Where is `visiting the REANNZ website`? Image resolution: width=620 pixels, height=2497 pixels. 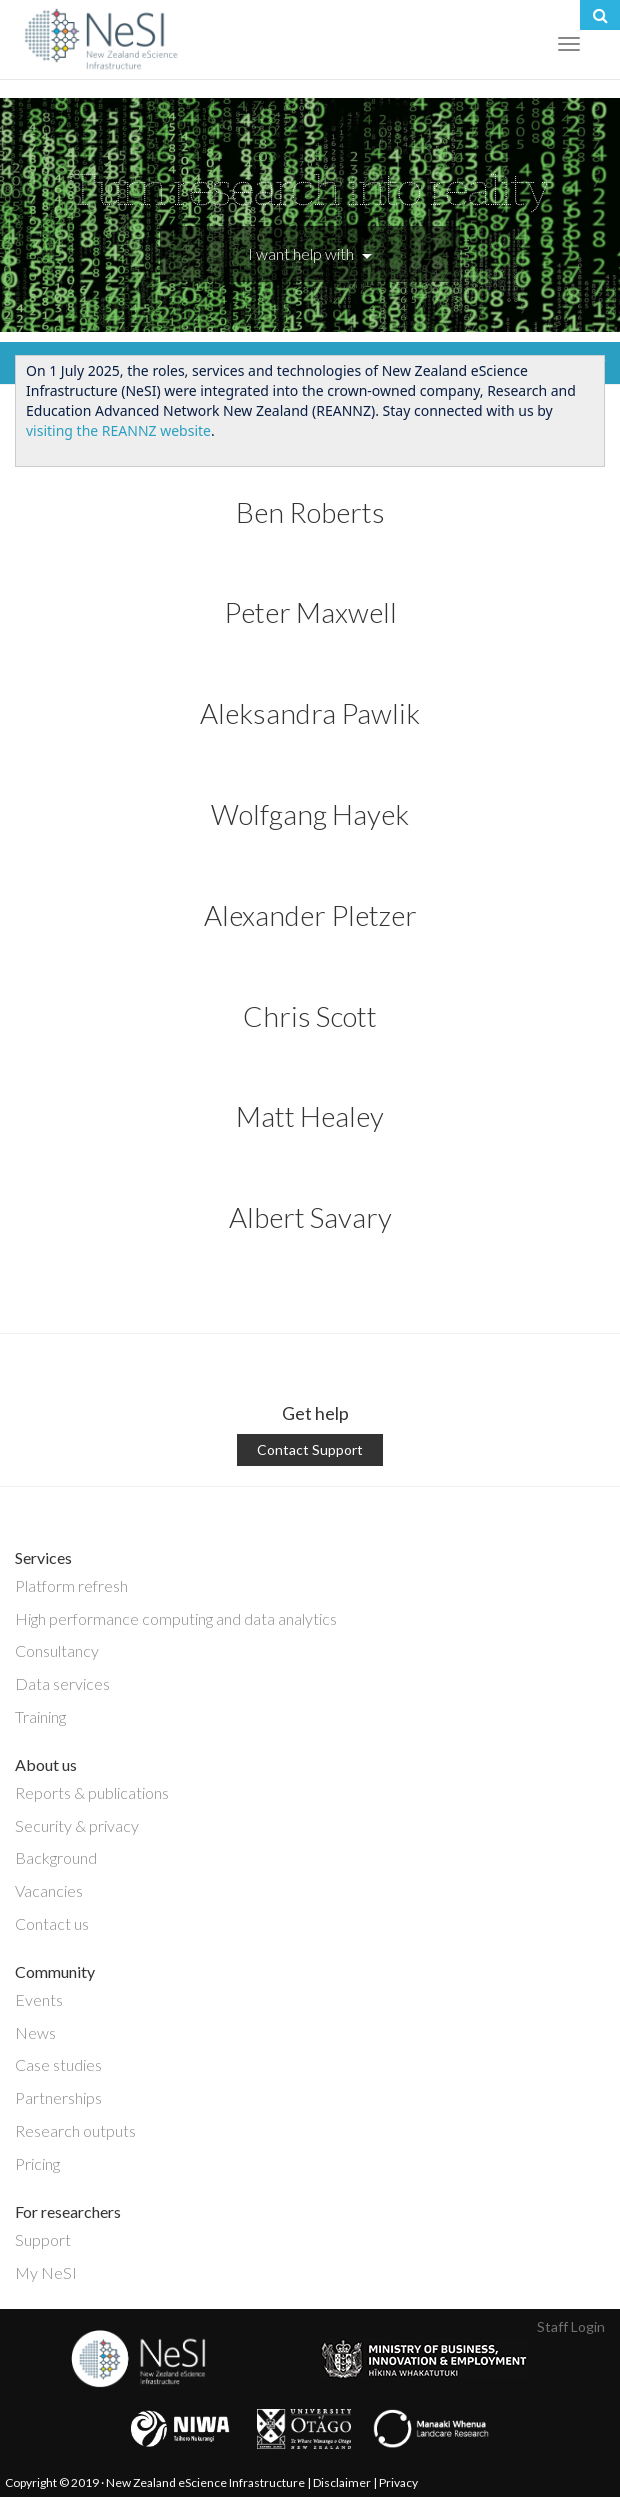
visiting the REANNZ website is located at coordinates (118, 430).